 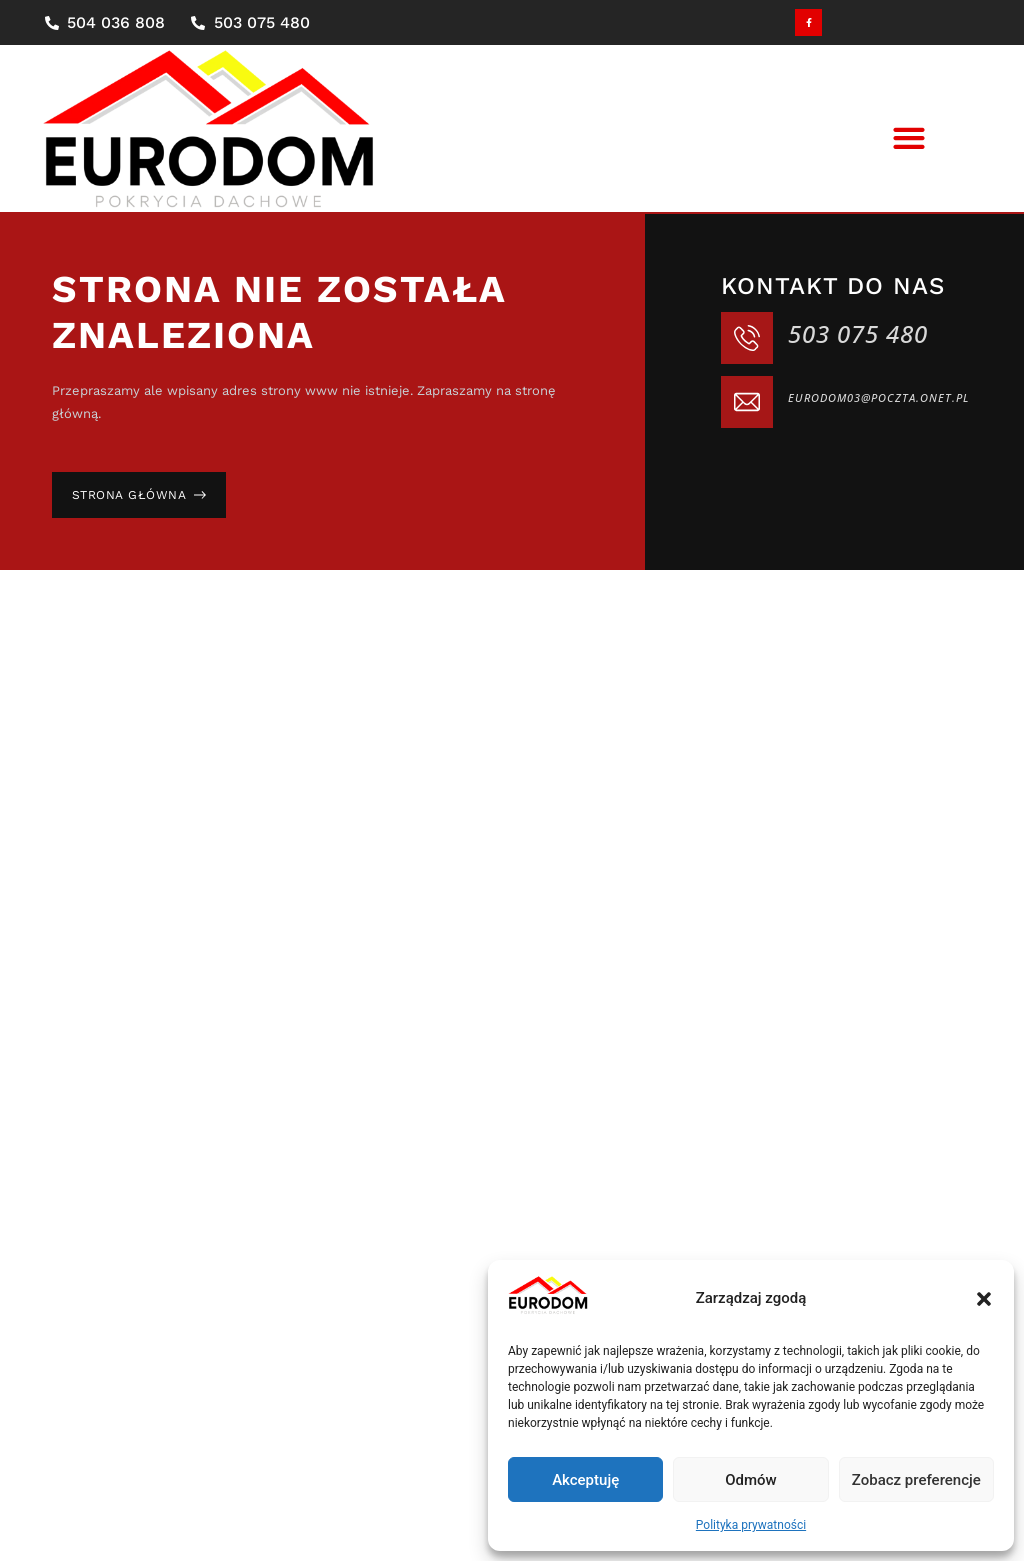 I want to click on [503 075 480], so click(x=747, y=338).